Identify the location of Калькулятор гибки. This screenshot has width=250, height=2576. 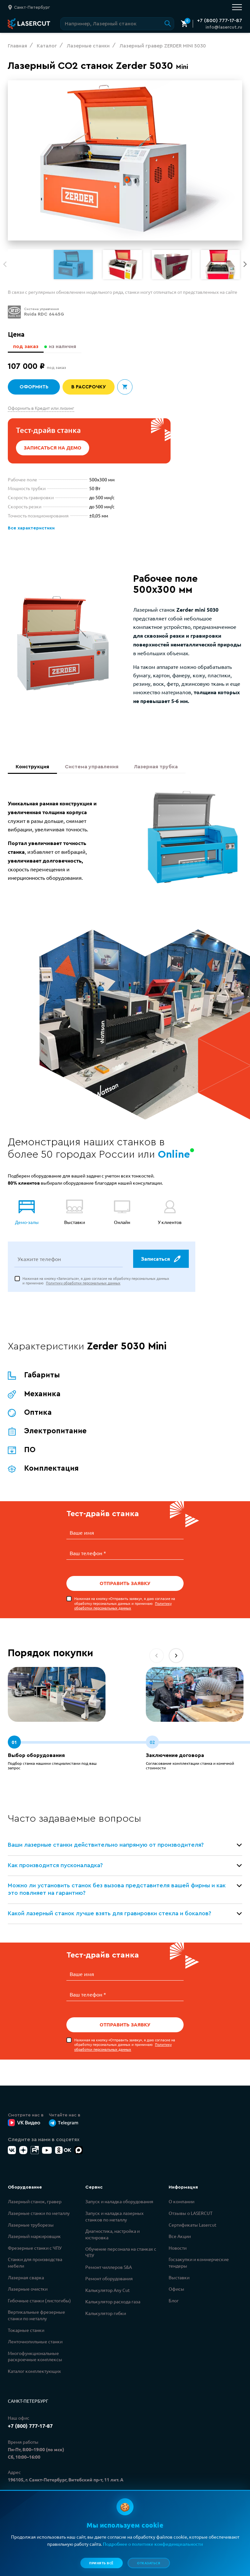
(105, 2315).